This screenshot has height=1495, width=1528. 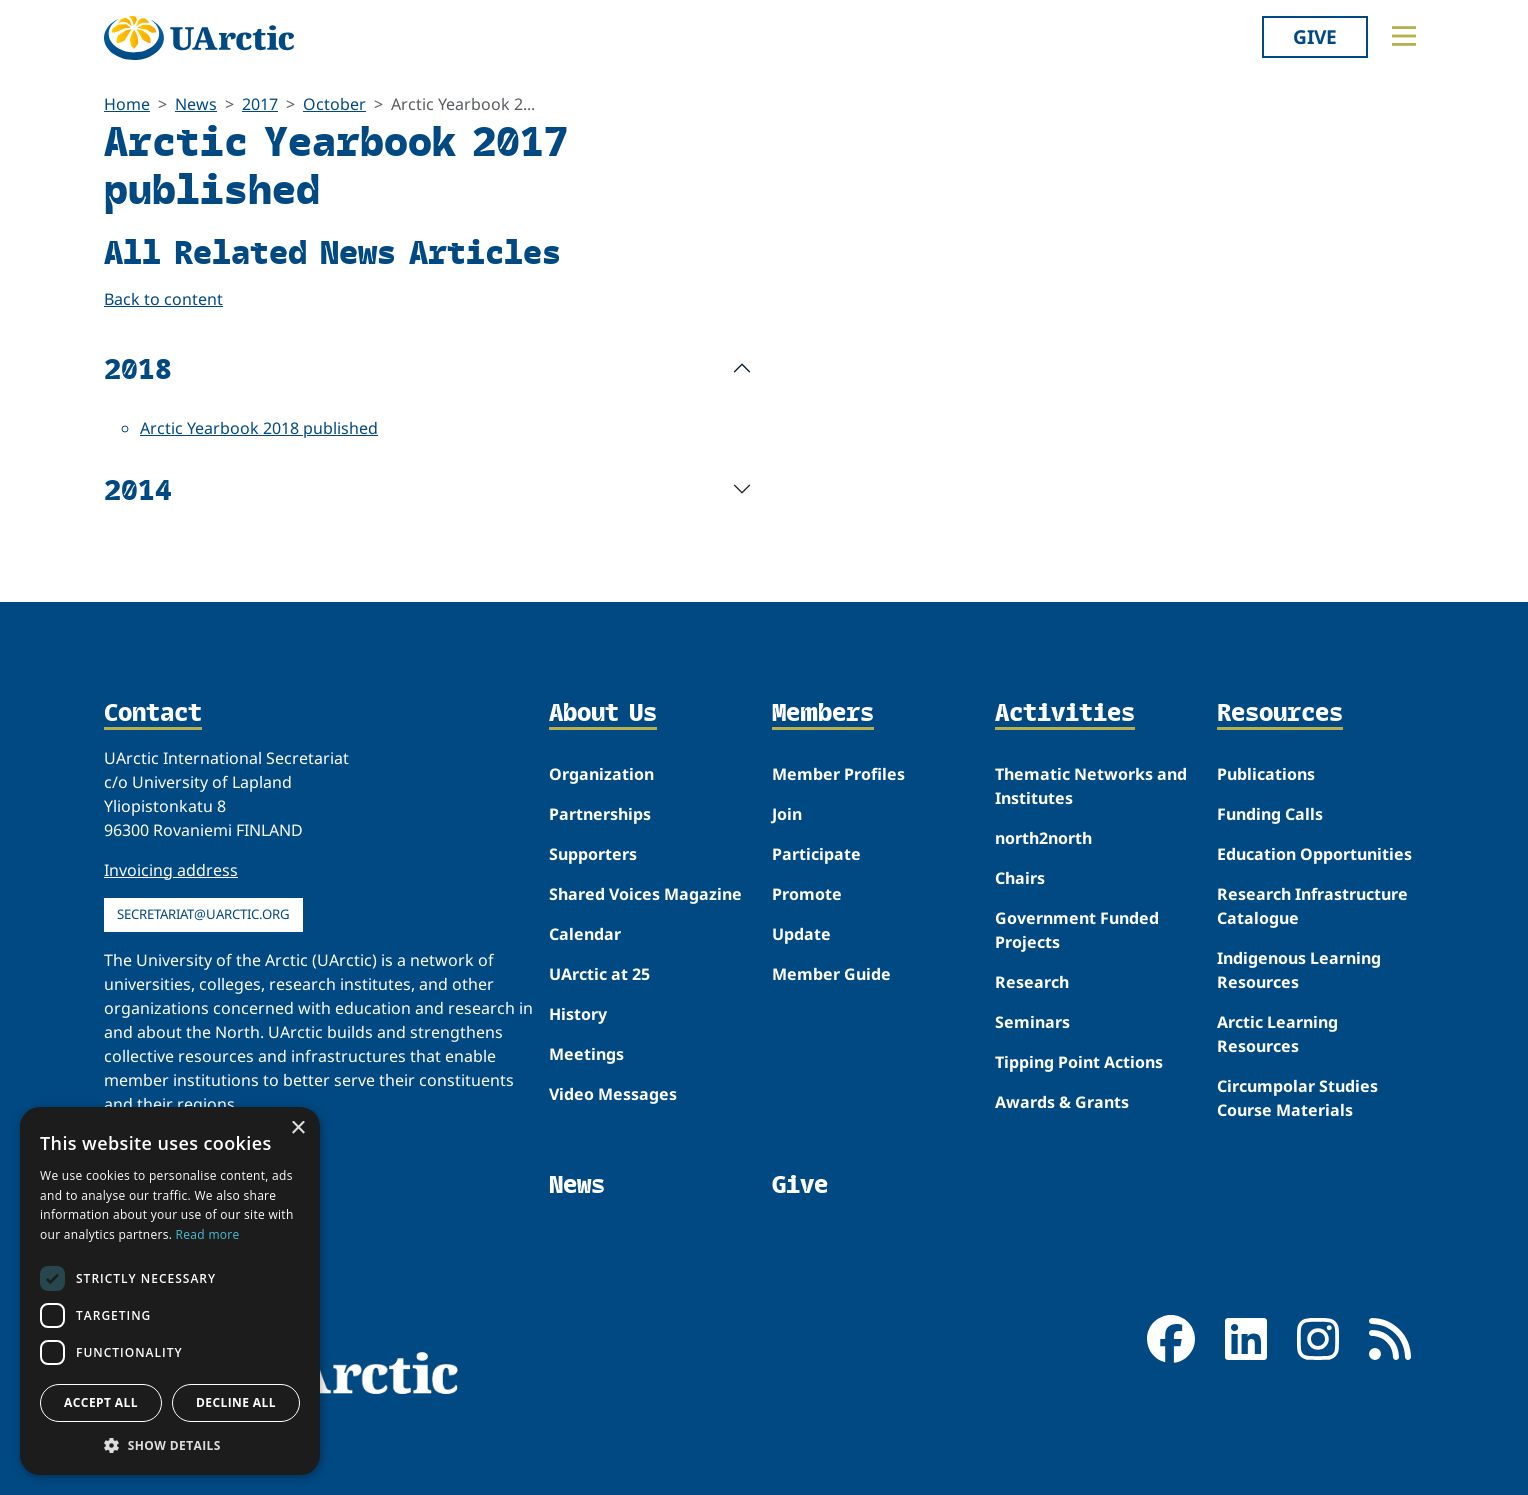 What do you see at coordinates (838, 774) in the screenshot?
I see `Member Profiles` at bounding box center [838, 774].